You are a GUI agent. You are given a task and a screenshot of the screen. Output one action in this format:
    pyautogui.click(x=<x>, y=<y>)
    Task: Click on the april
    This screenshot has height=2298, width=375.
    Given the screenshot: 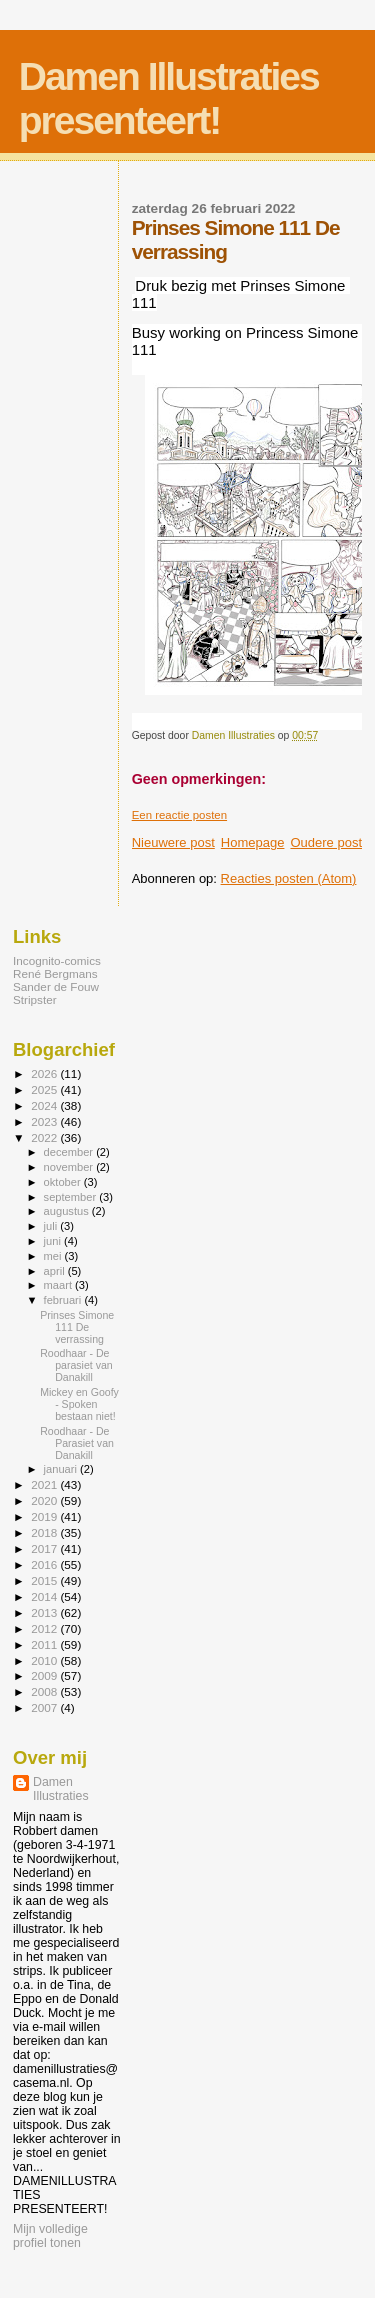 What is the action you would take?
    pyautogui.click(x=56, y=1271)
    